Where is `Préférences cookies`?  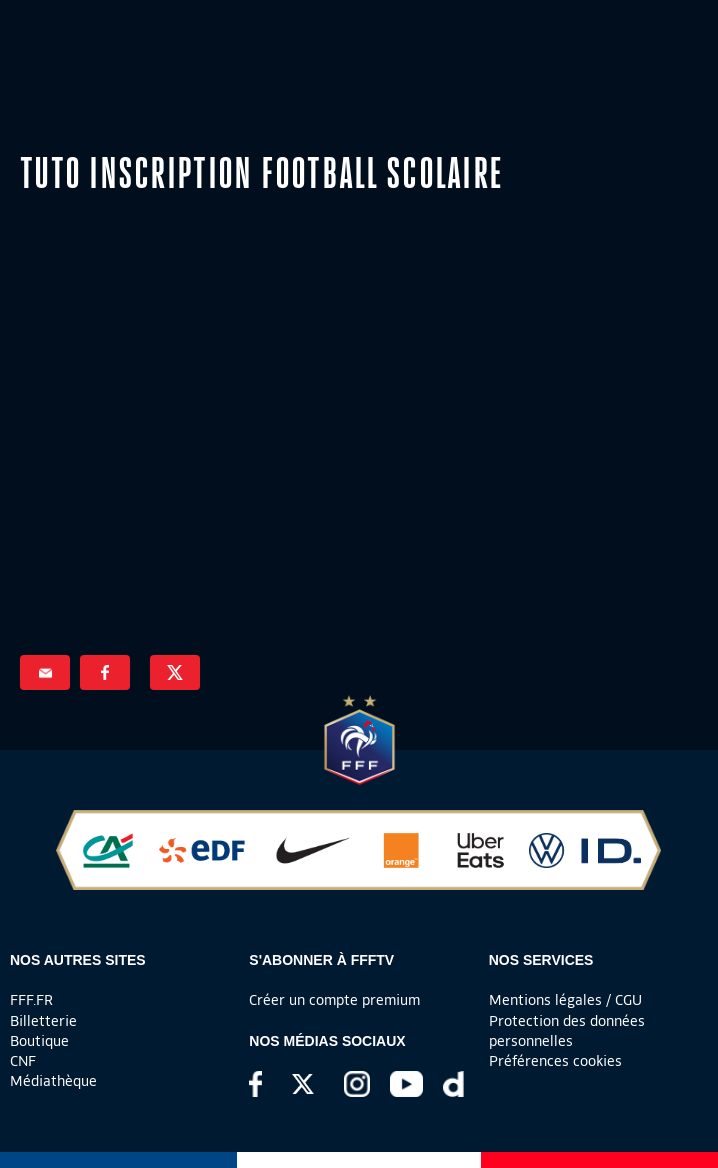 Préférences cookies is located at coordinates (555, 1061).